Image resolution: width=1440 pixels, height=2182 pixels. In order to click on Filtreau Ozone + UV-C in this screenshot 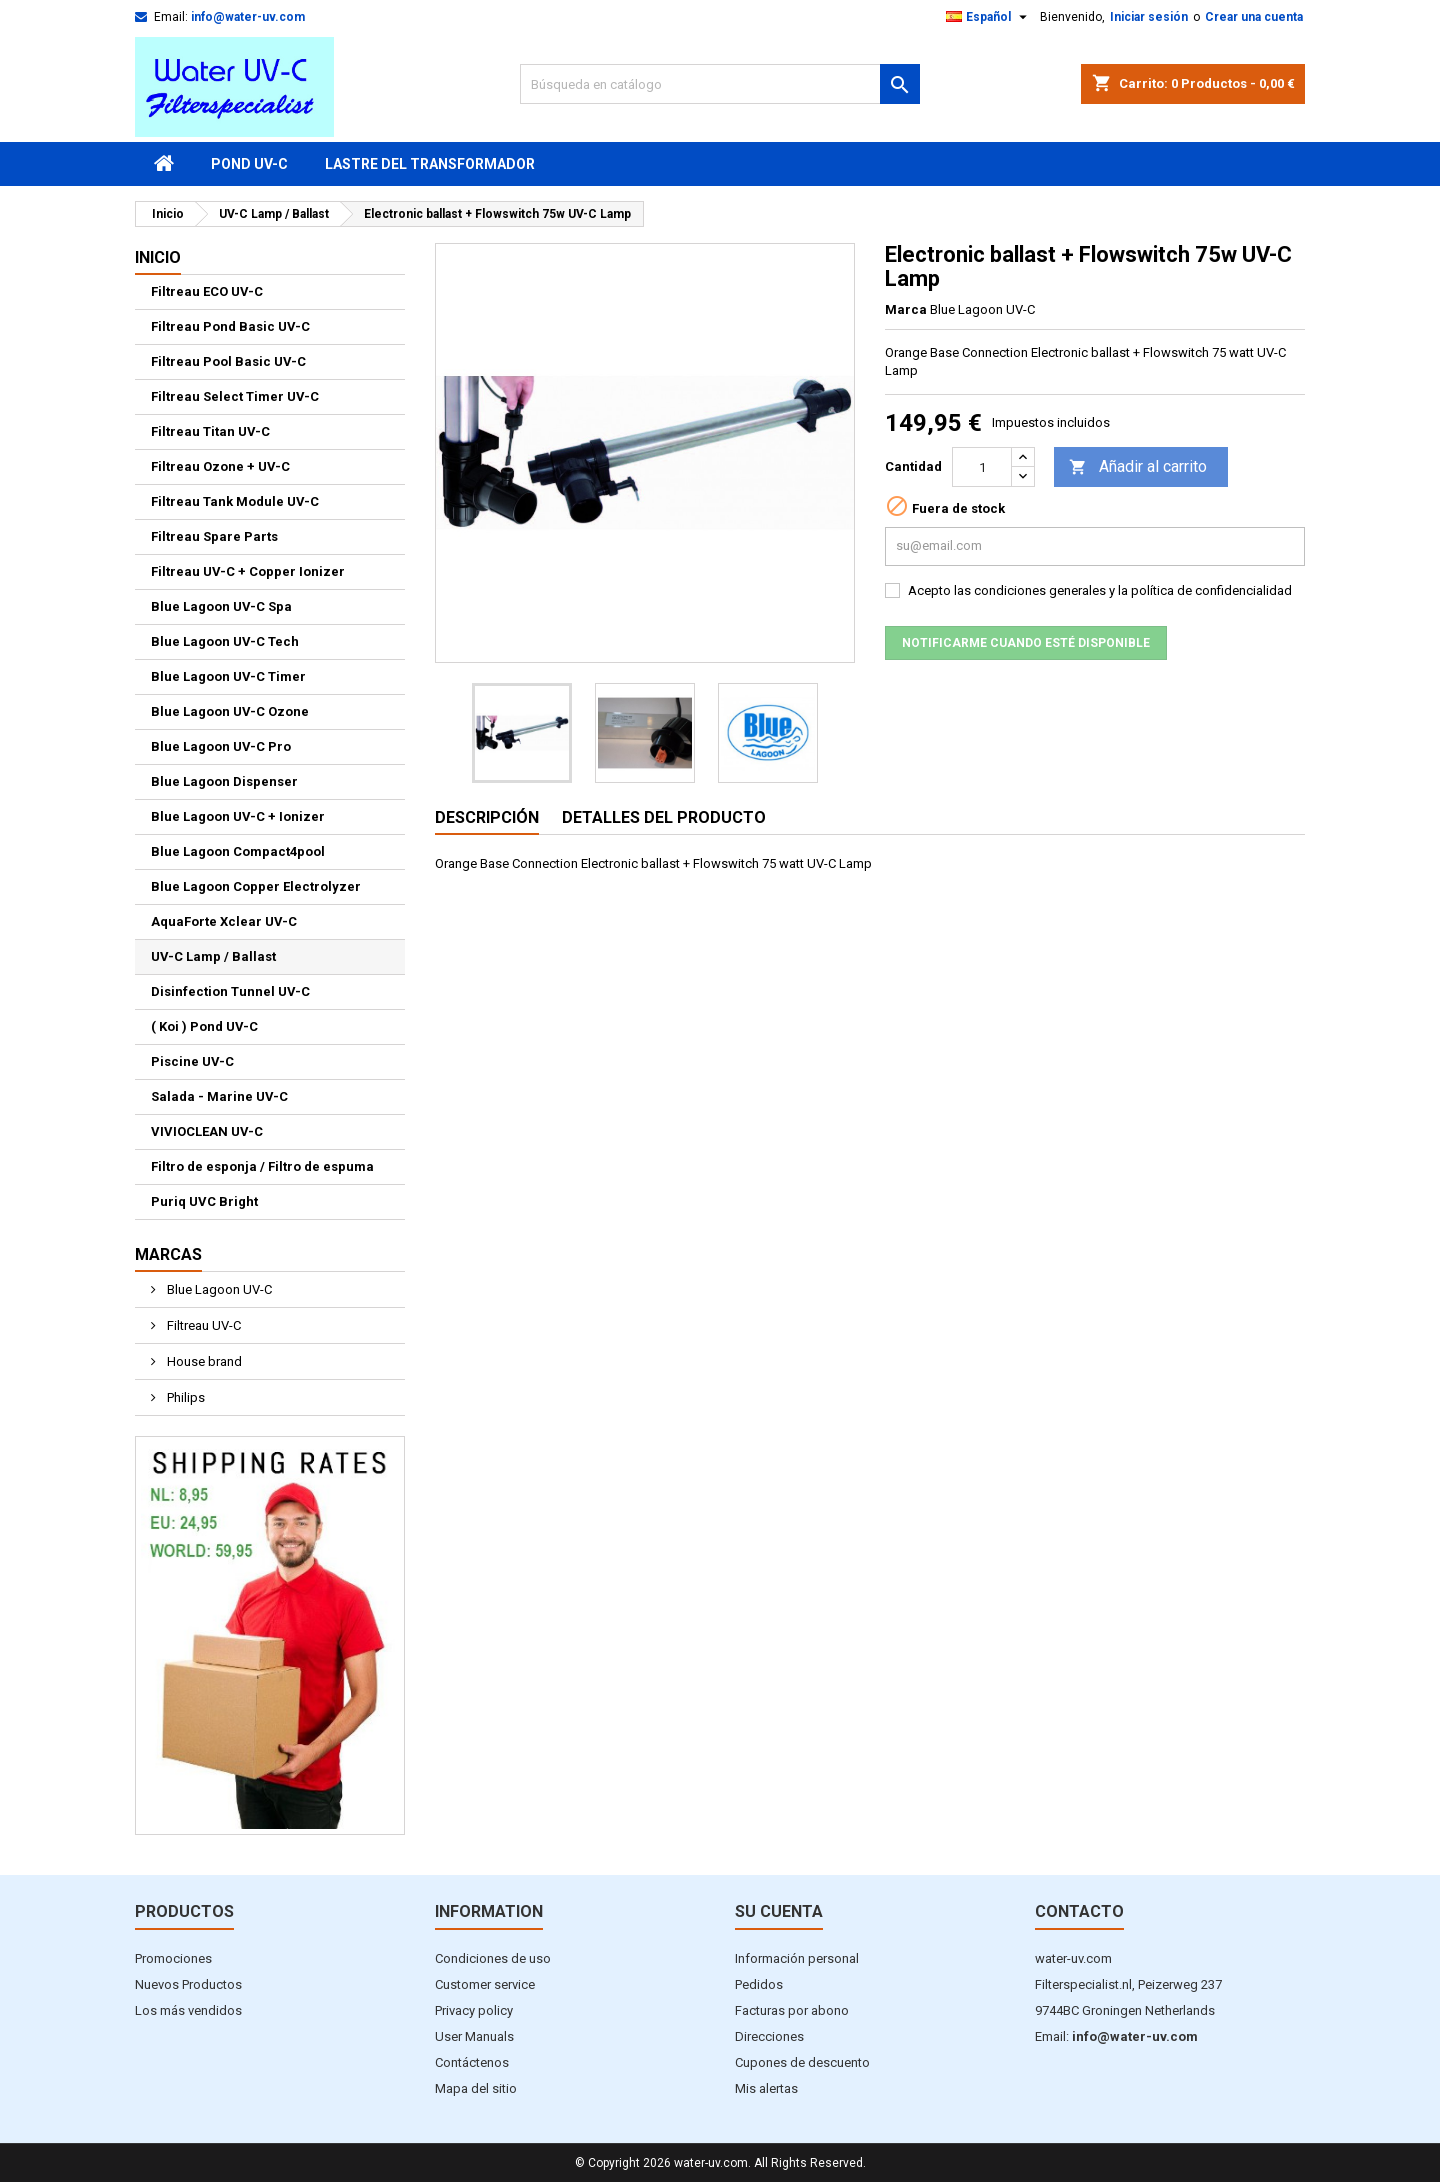, I will do `click(220, 466)`.